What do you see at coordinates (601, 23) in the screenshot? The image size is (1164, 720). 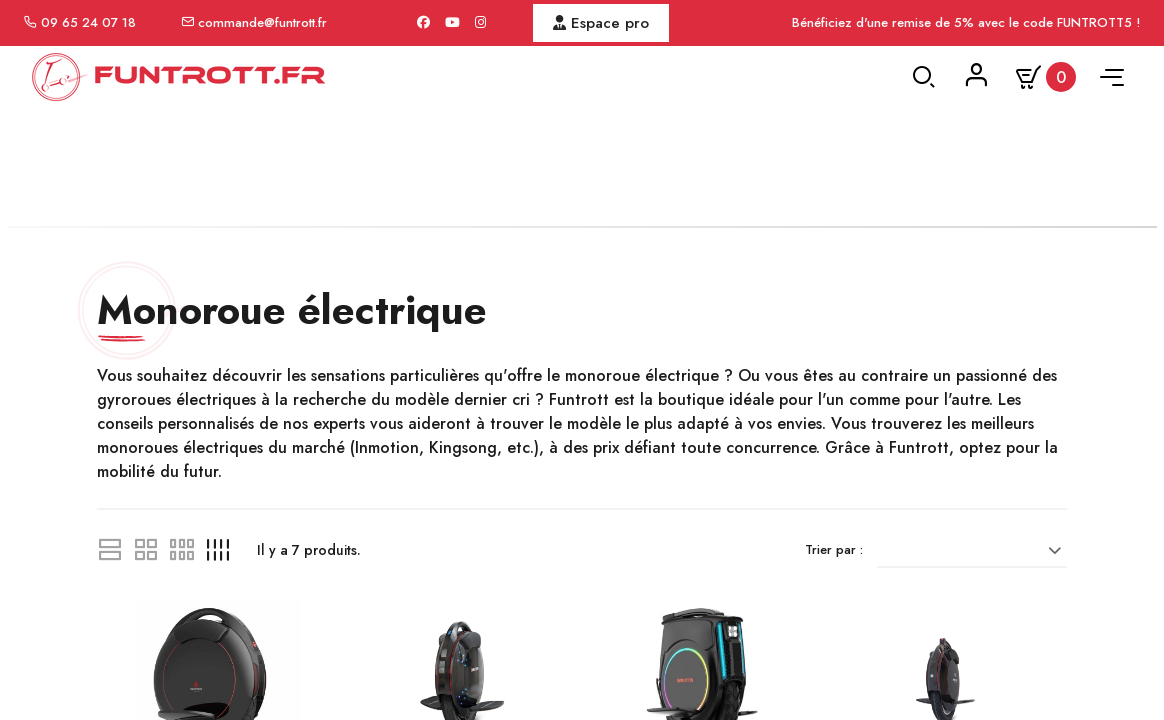 I see `Espace pro` at bounding box center [601, 23].